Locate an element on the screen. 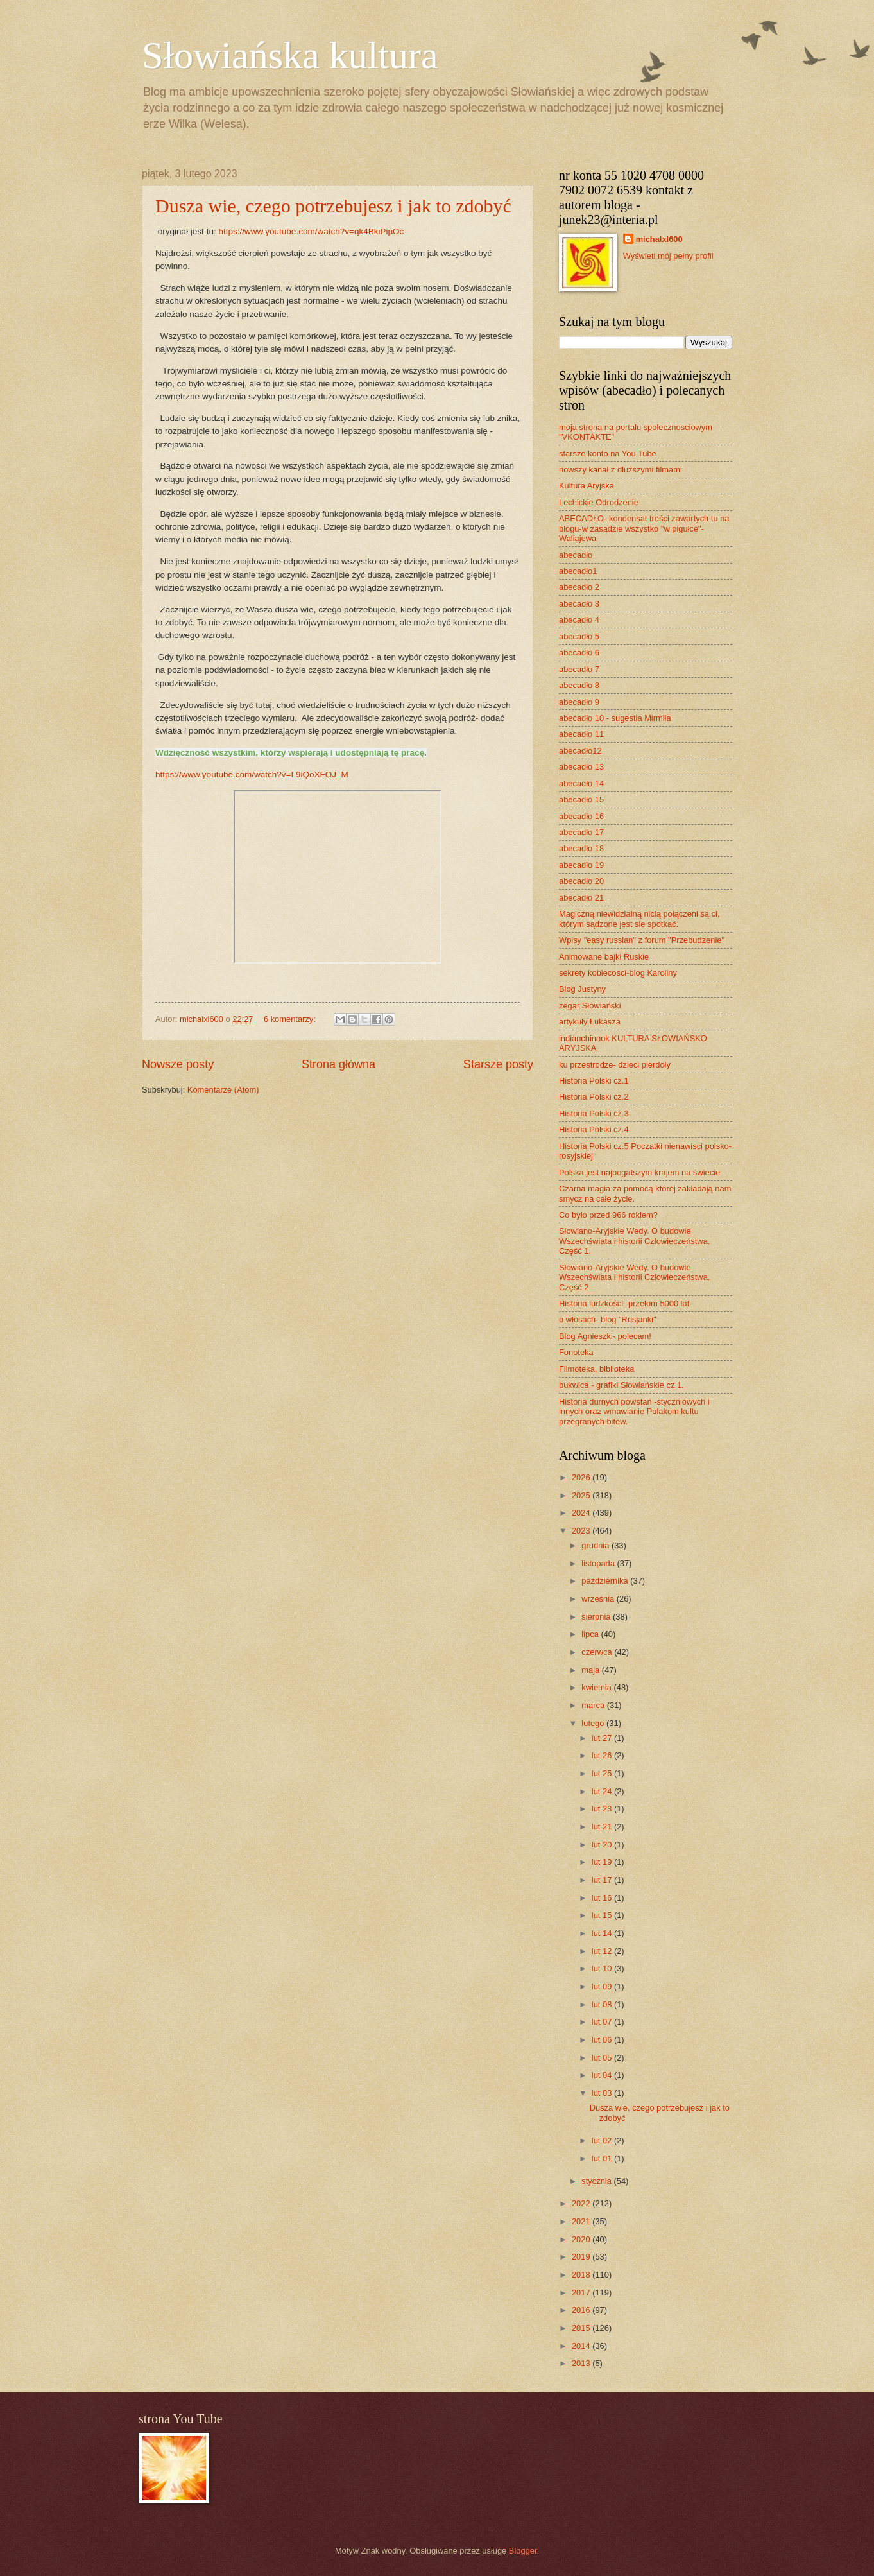 This screenshot has width=874, height=2576. abecadło 19 is located at coordinates (581, 865).